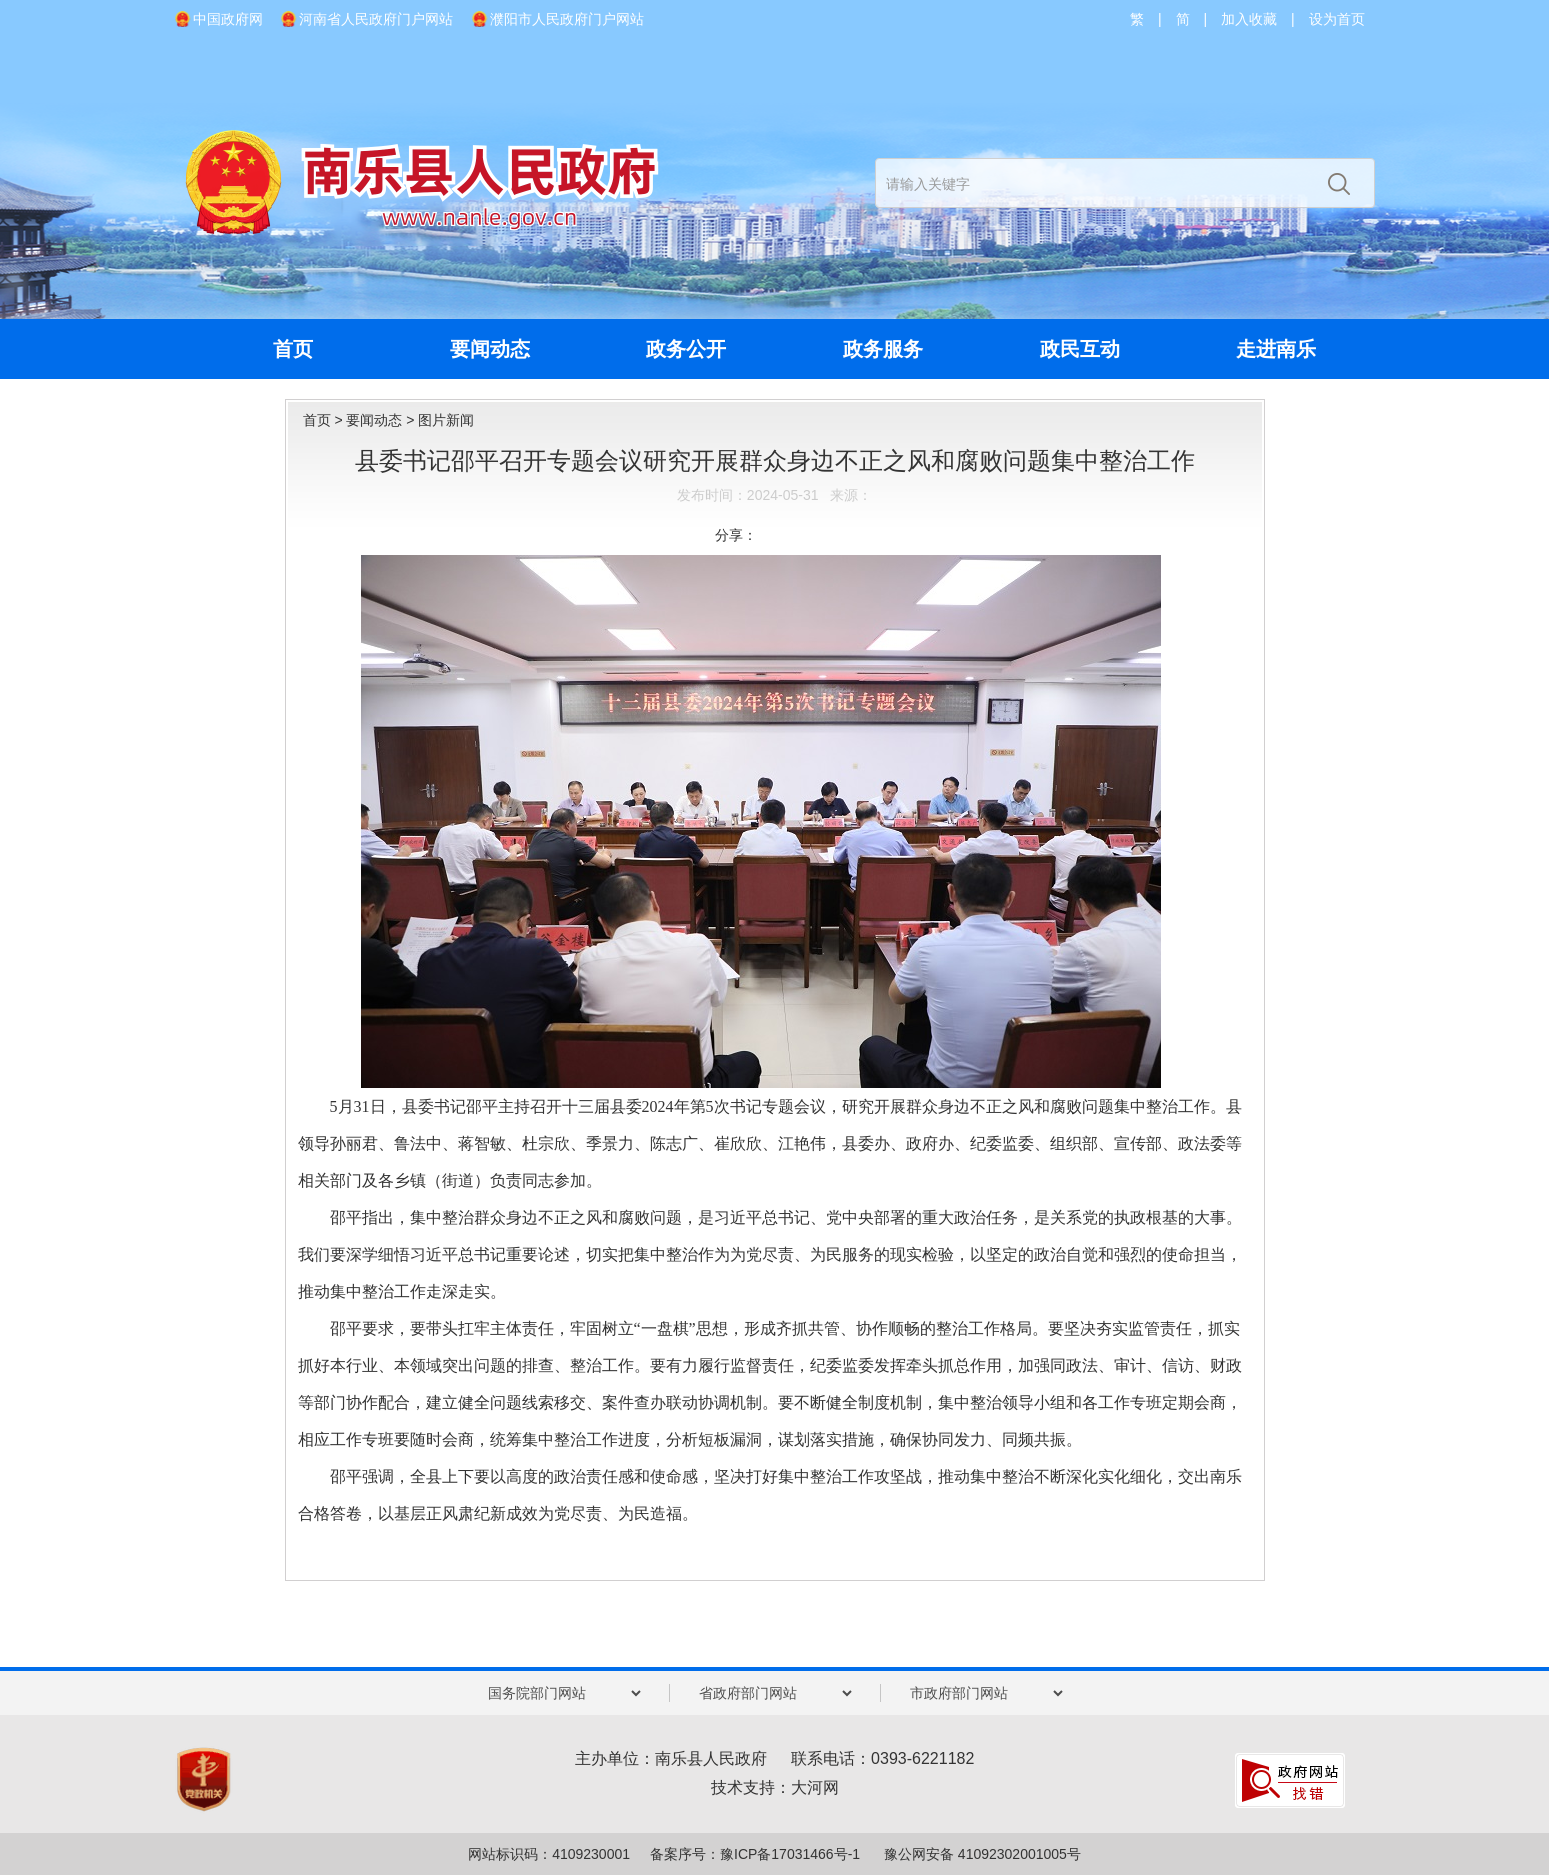  I want to click on 走进南乐, so click(1276, 349).